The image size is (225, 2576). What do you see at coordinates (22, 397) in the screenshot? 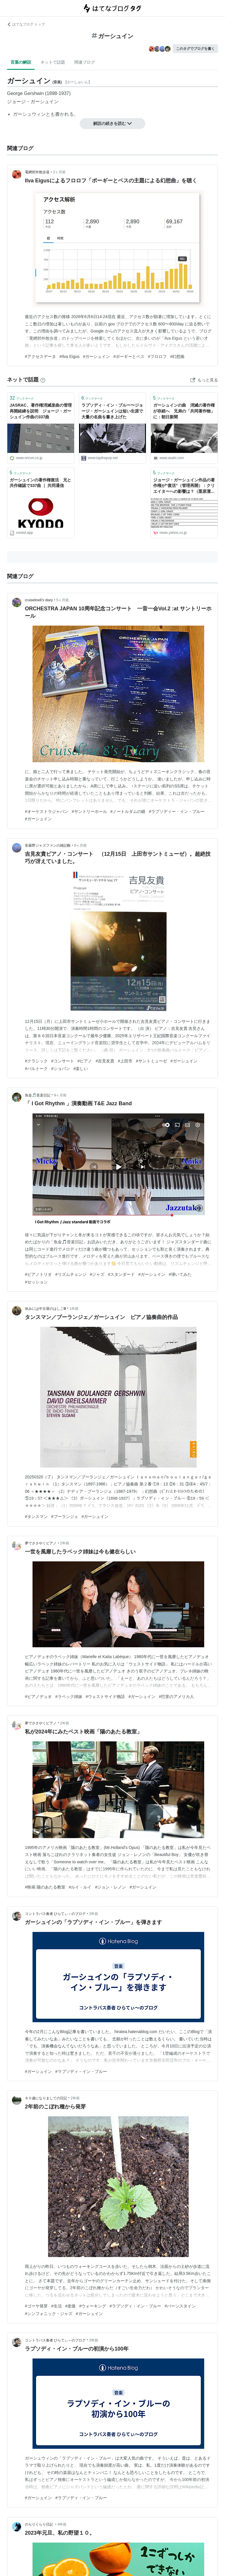
I see `ブックマーク` at bounding box center [22, 397].